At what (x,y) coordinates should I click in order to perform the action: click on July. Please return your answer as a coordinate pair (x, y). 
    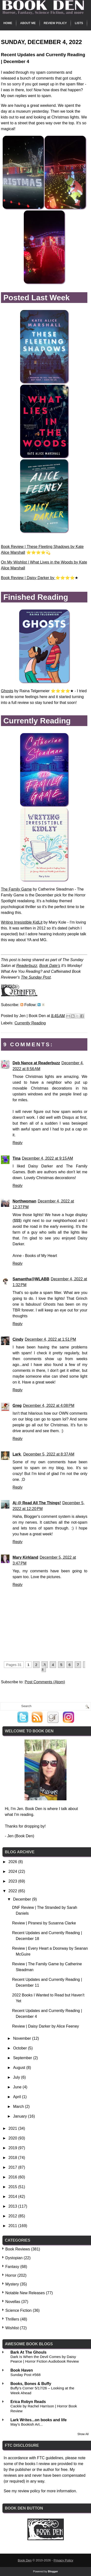
    Looking at the image, I should click on (17, 2077).